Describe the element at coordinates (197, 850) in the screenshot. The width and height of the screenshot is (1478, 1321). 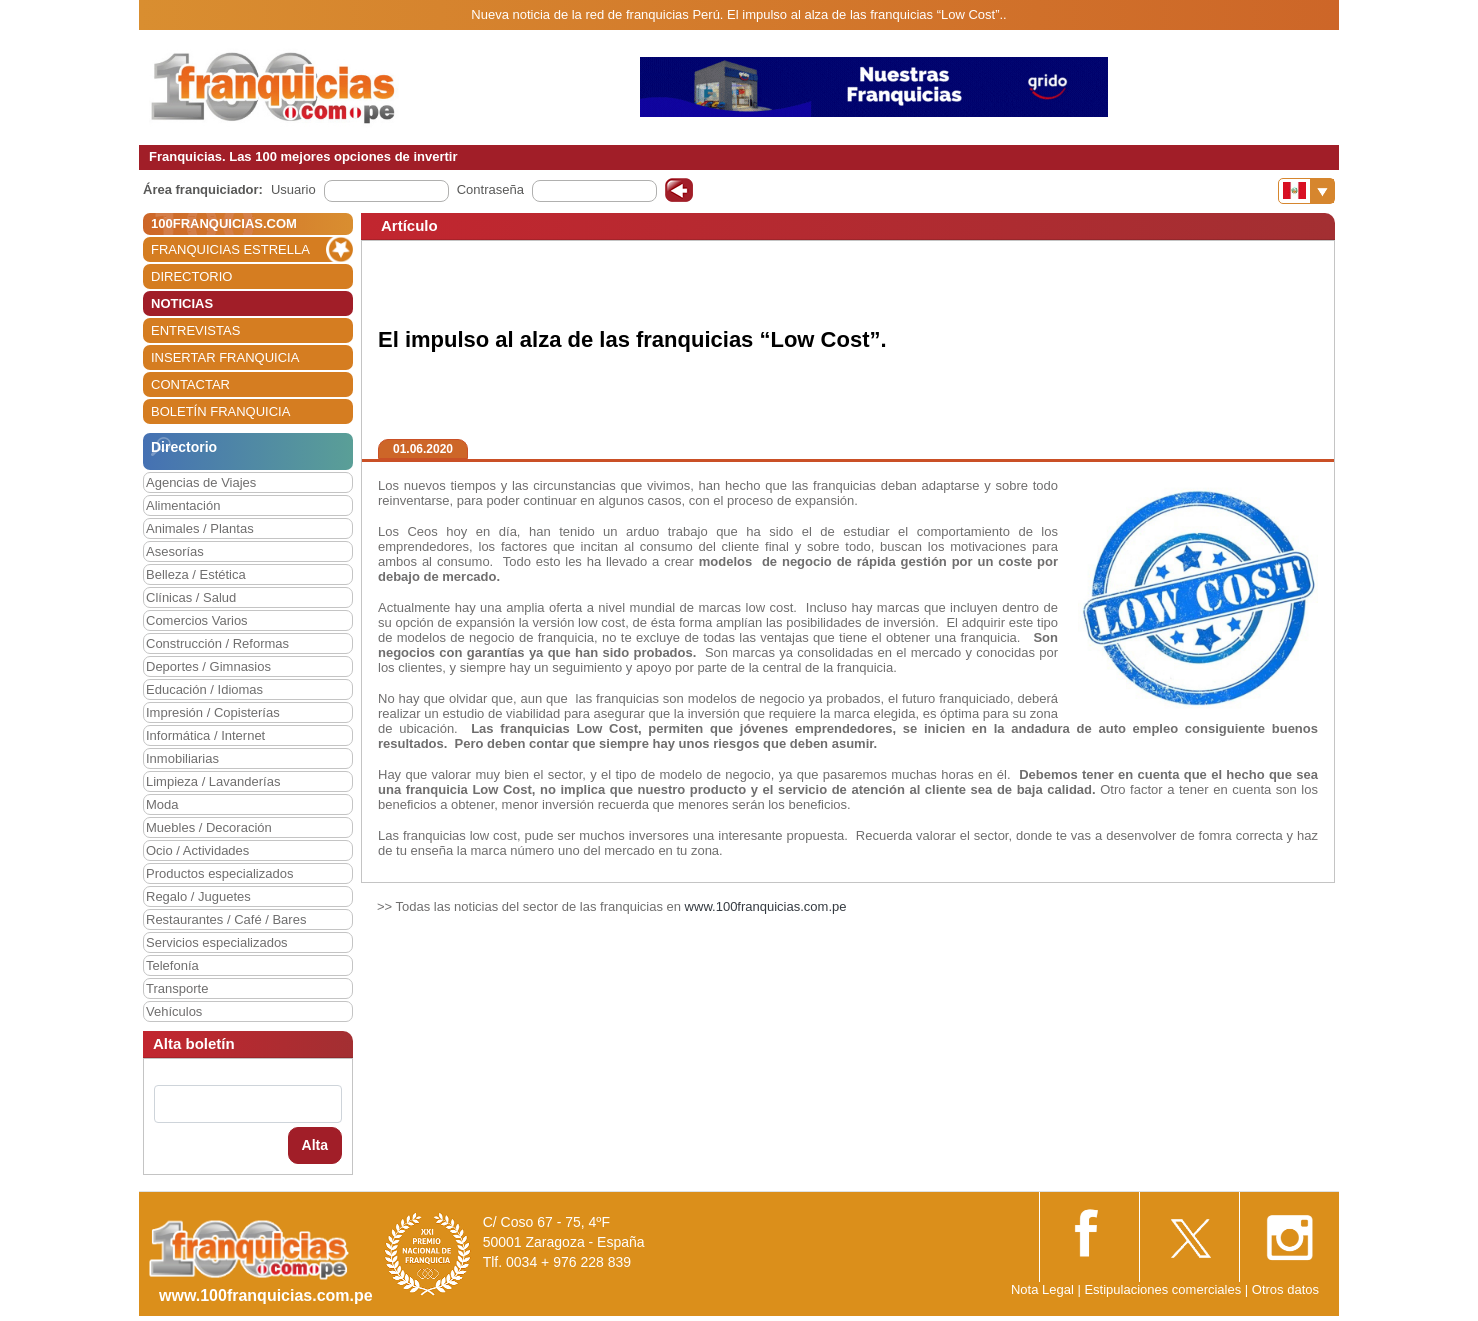
I see `Ocio / Actividades` at that location.